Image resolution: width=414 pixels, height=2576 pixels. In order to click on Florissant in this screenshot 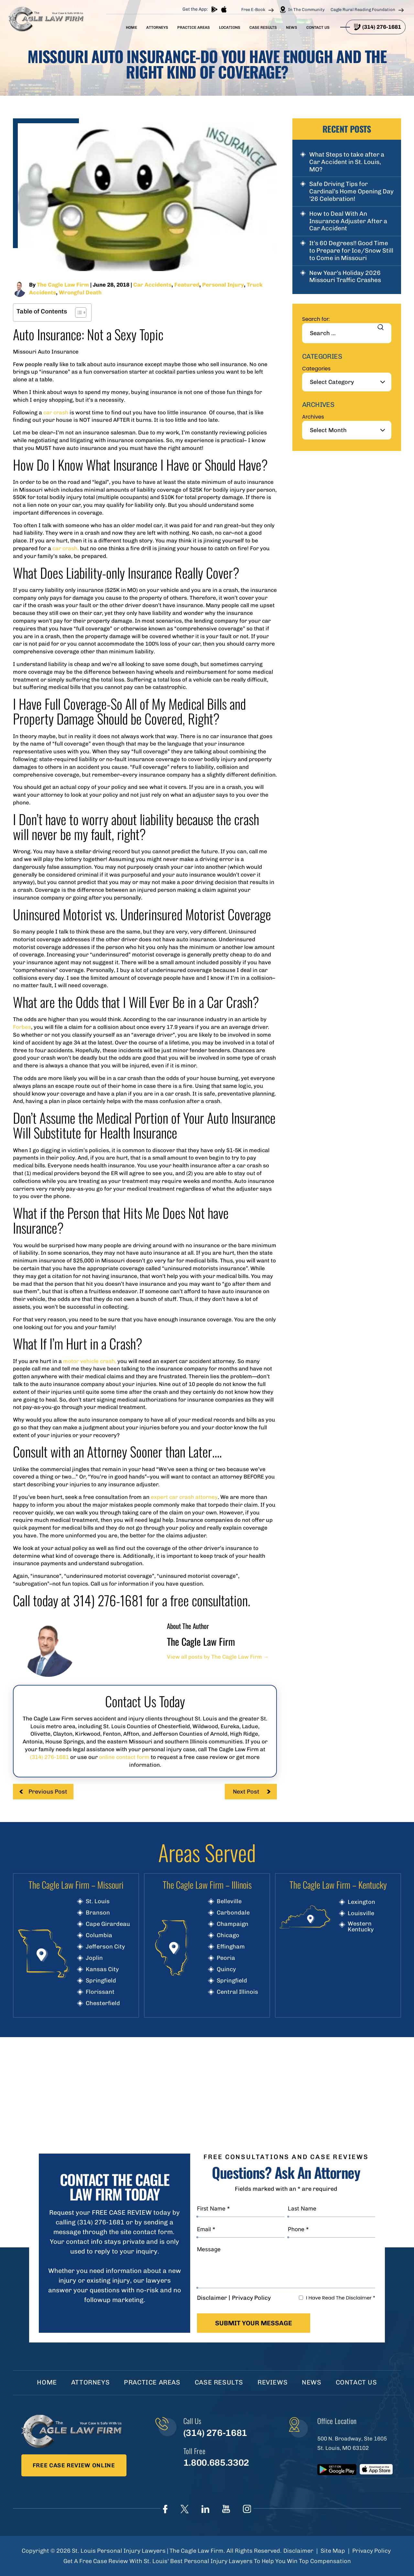, I will do `click(100, 1992)`.